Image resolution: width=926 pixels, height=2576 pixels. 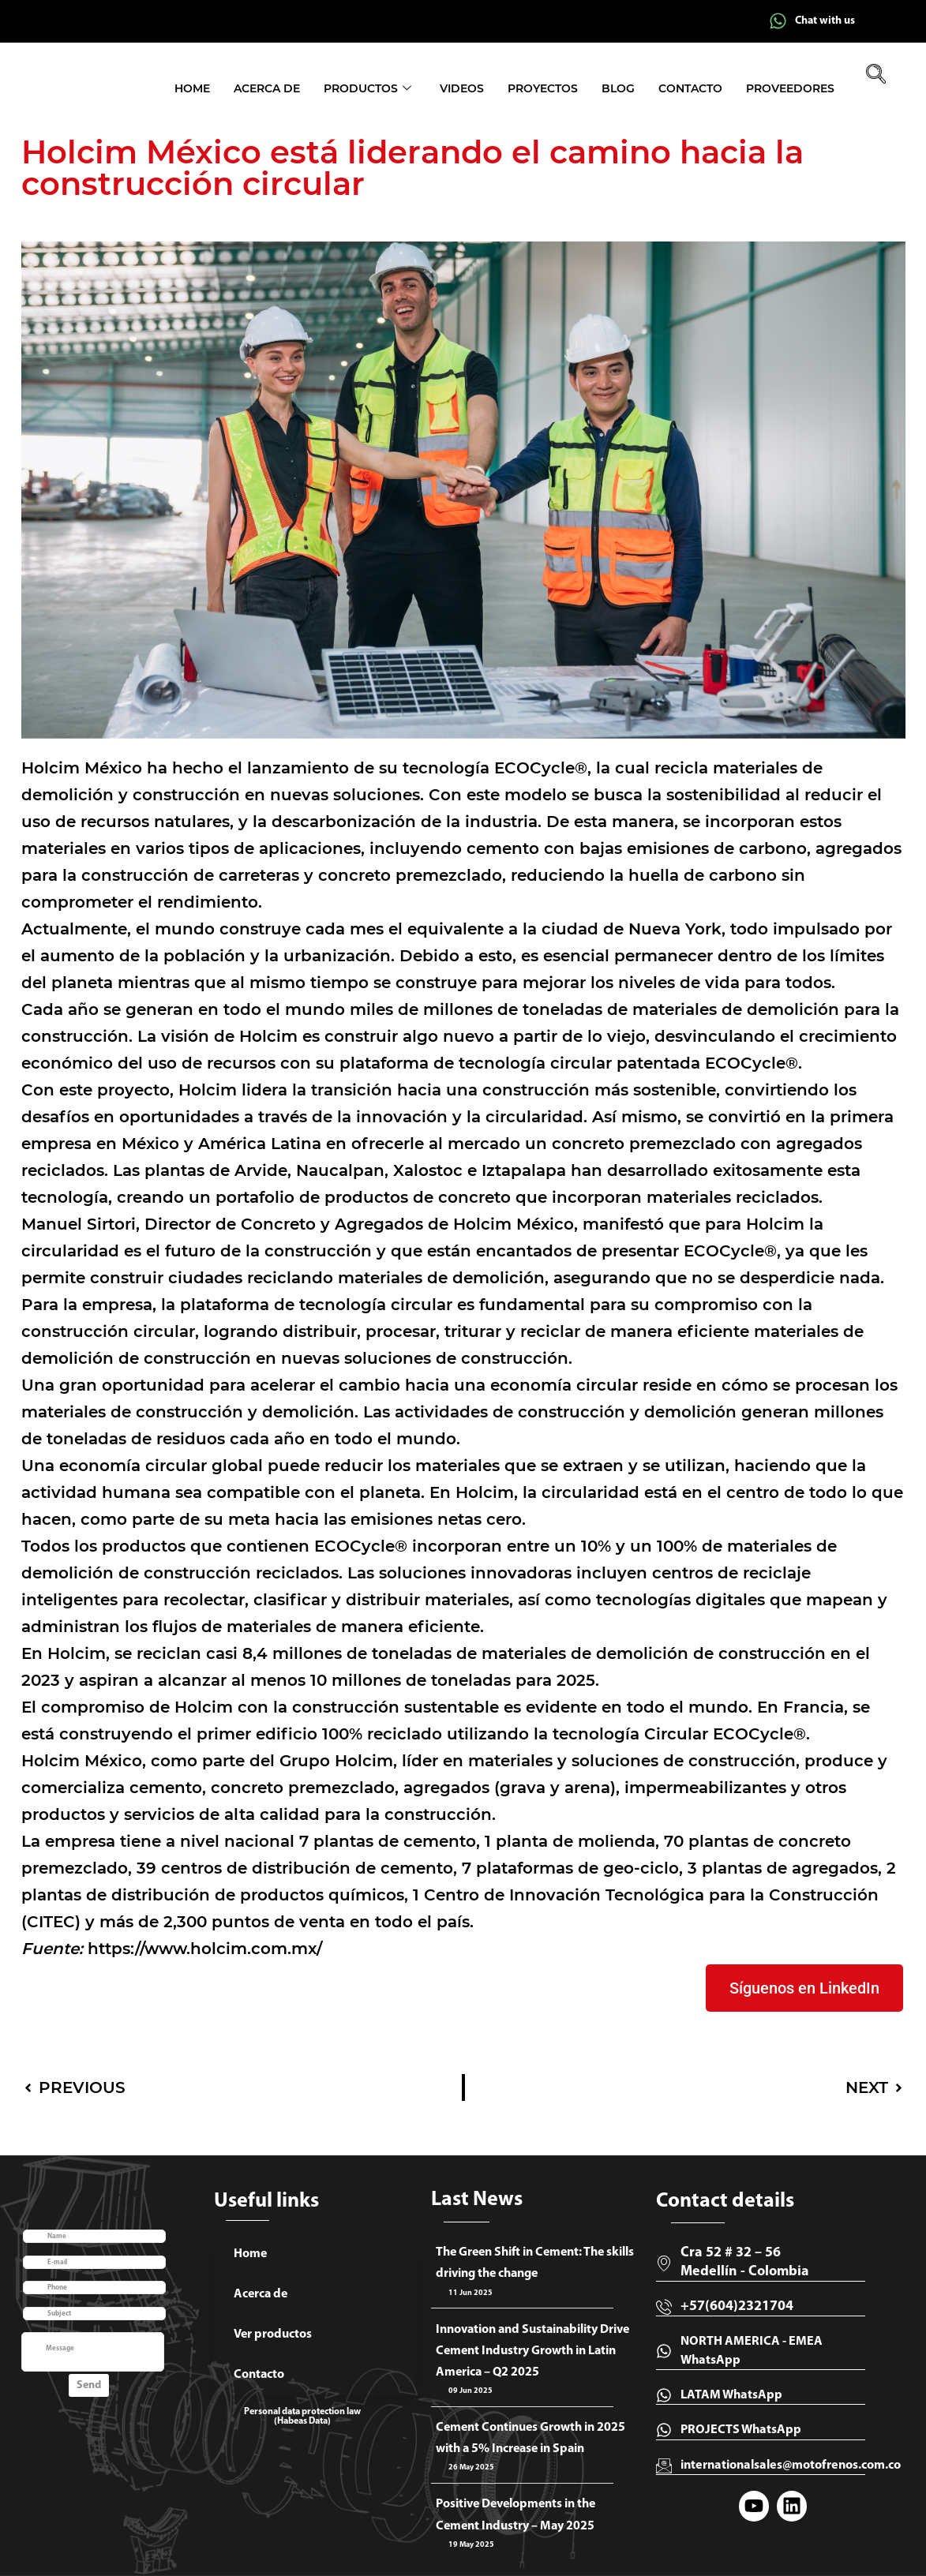 What do you see at coordinates (664, 2465) in the screenshot?
I see `[internationalsales@motofrenos.com.co]` at bounding box center [664, 2465].